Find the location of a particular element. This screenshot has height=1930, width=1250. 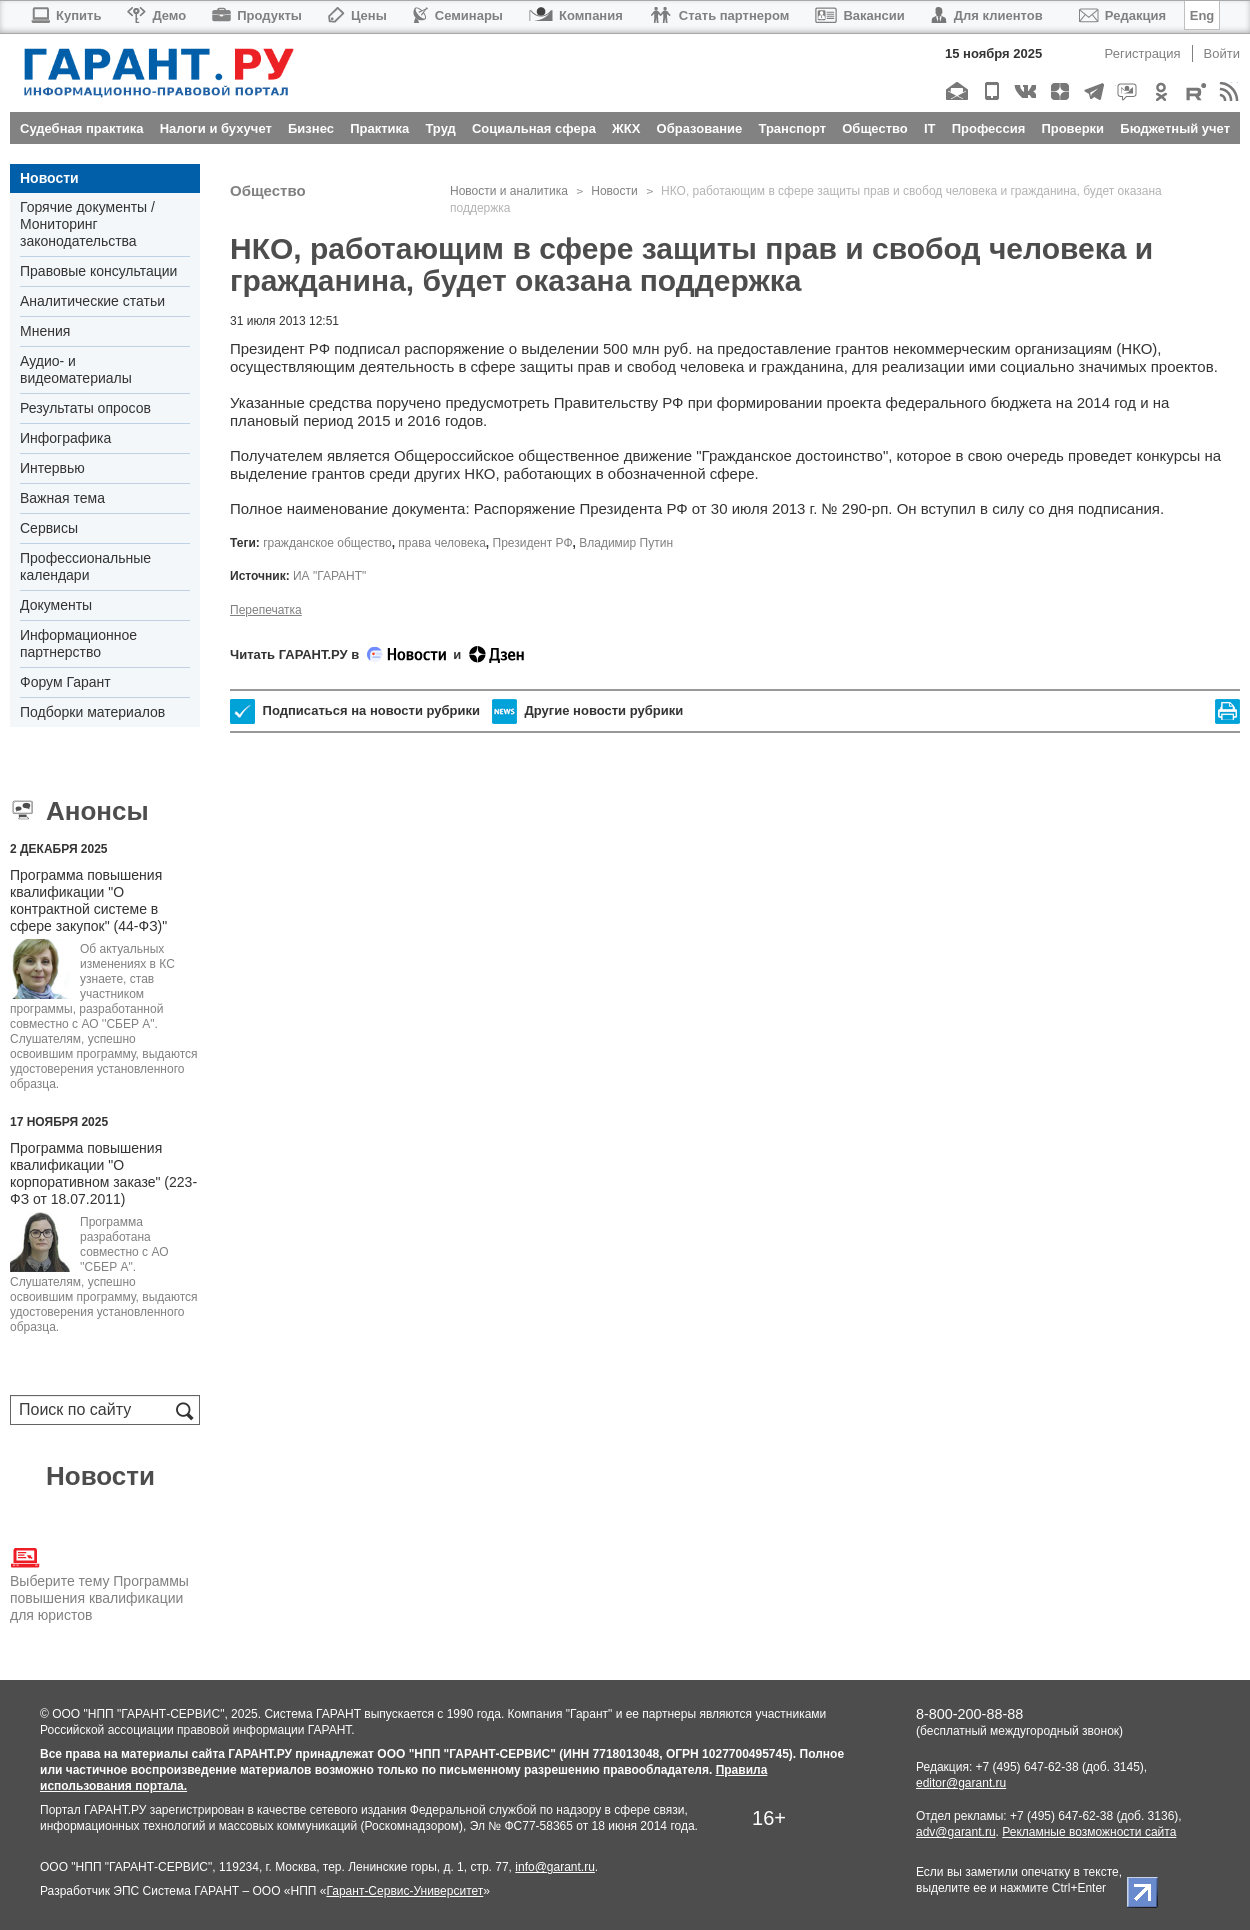

права человека is located at coordinates (442, 543).